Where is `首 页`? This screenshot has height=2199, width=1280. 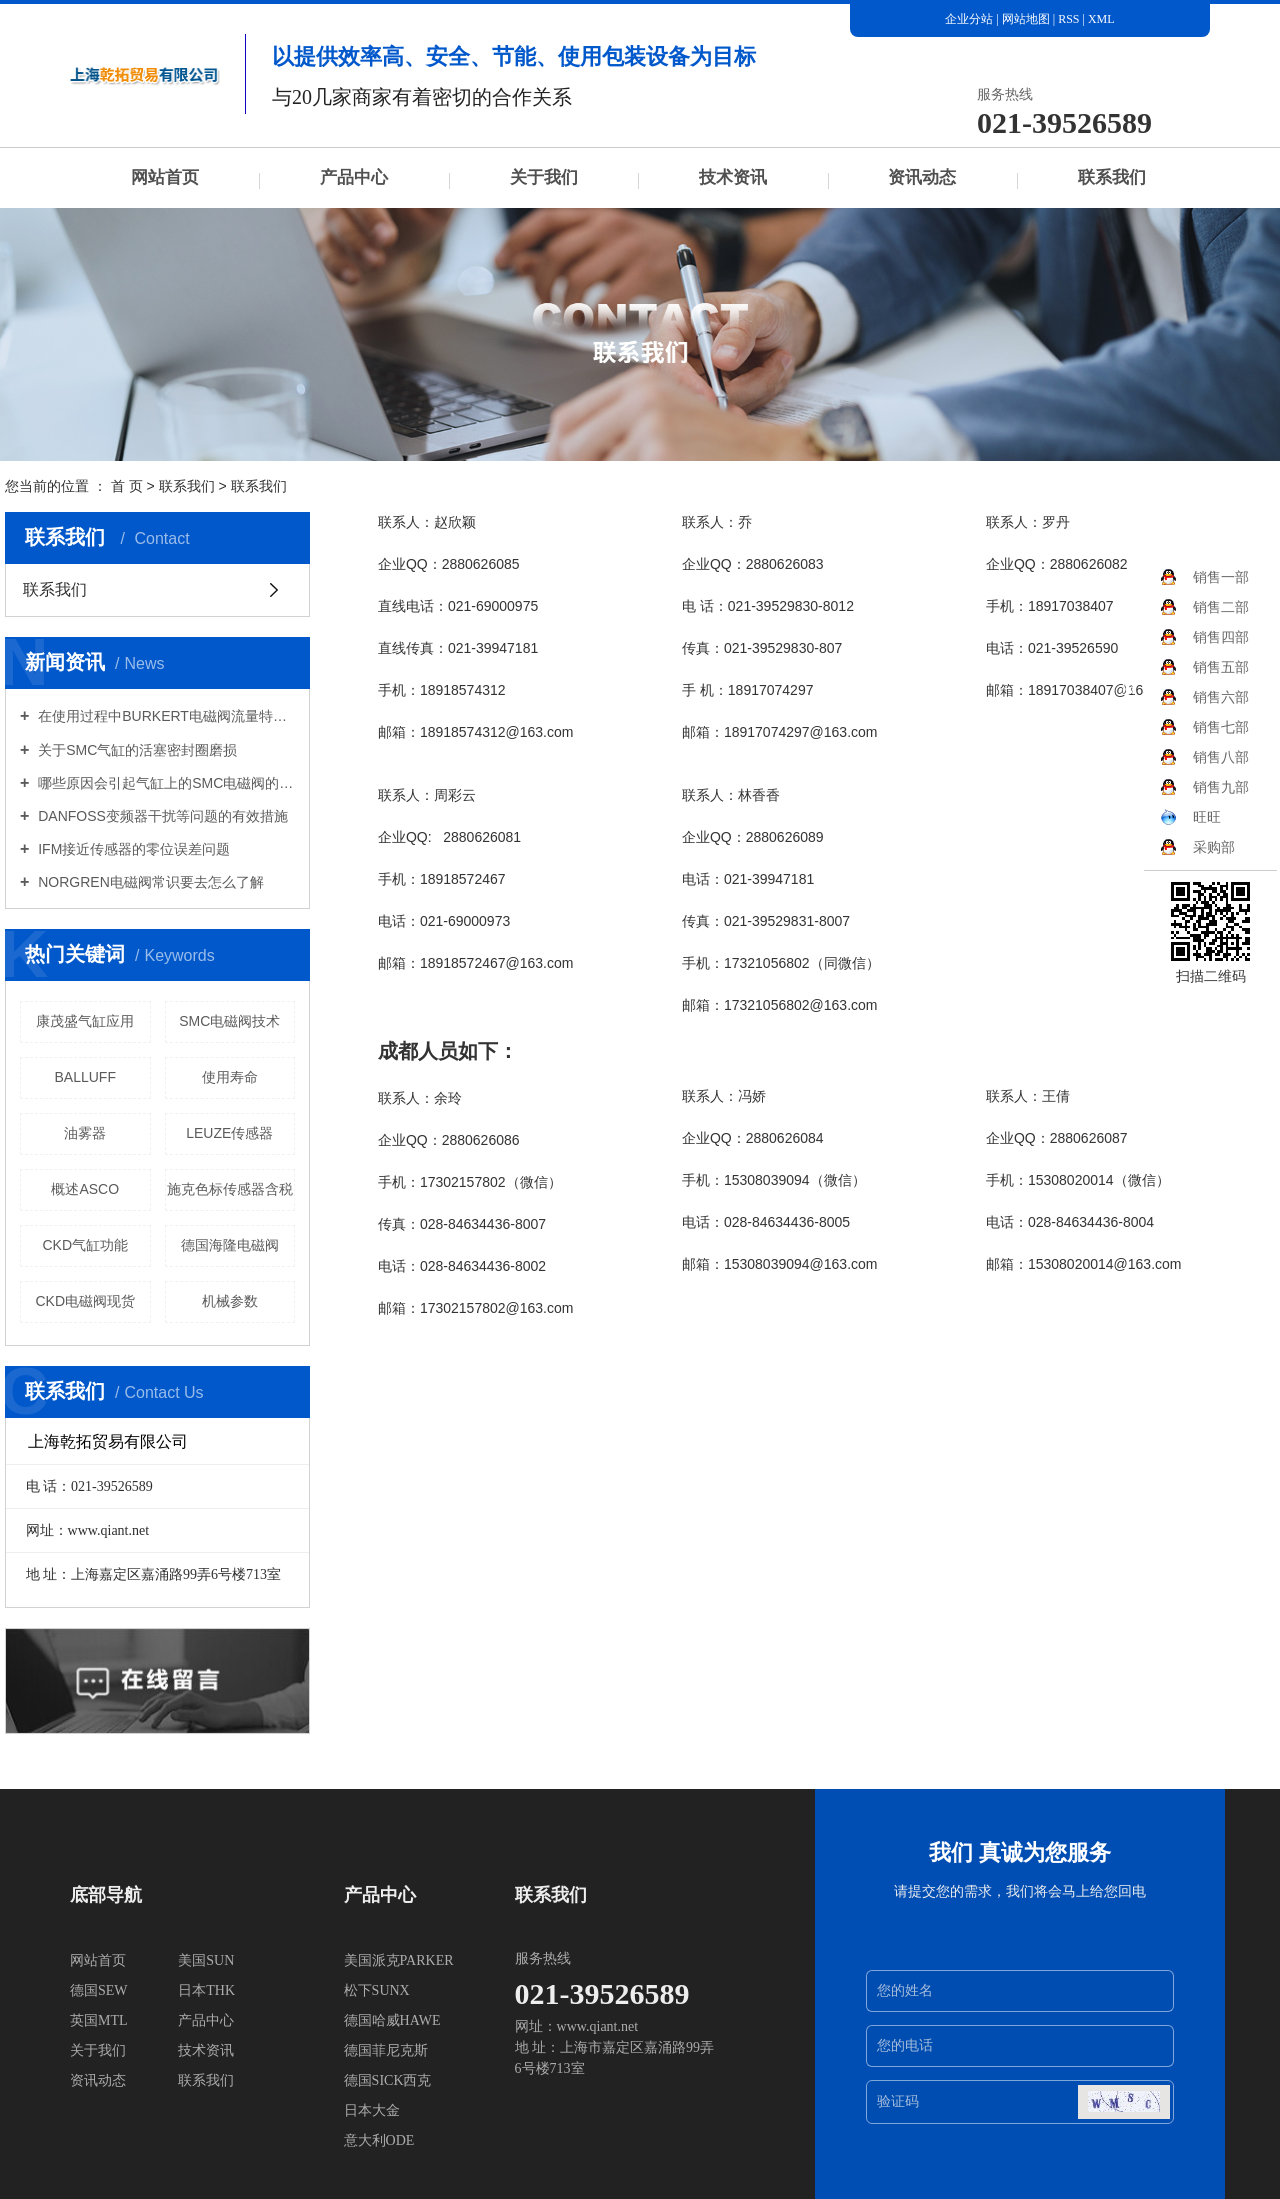 首 页 is located at coordinates (127, 486).